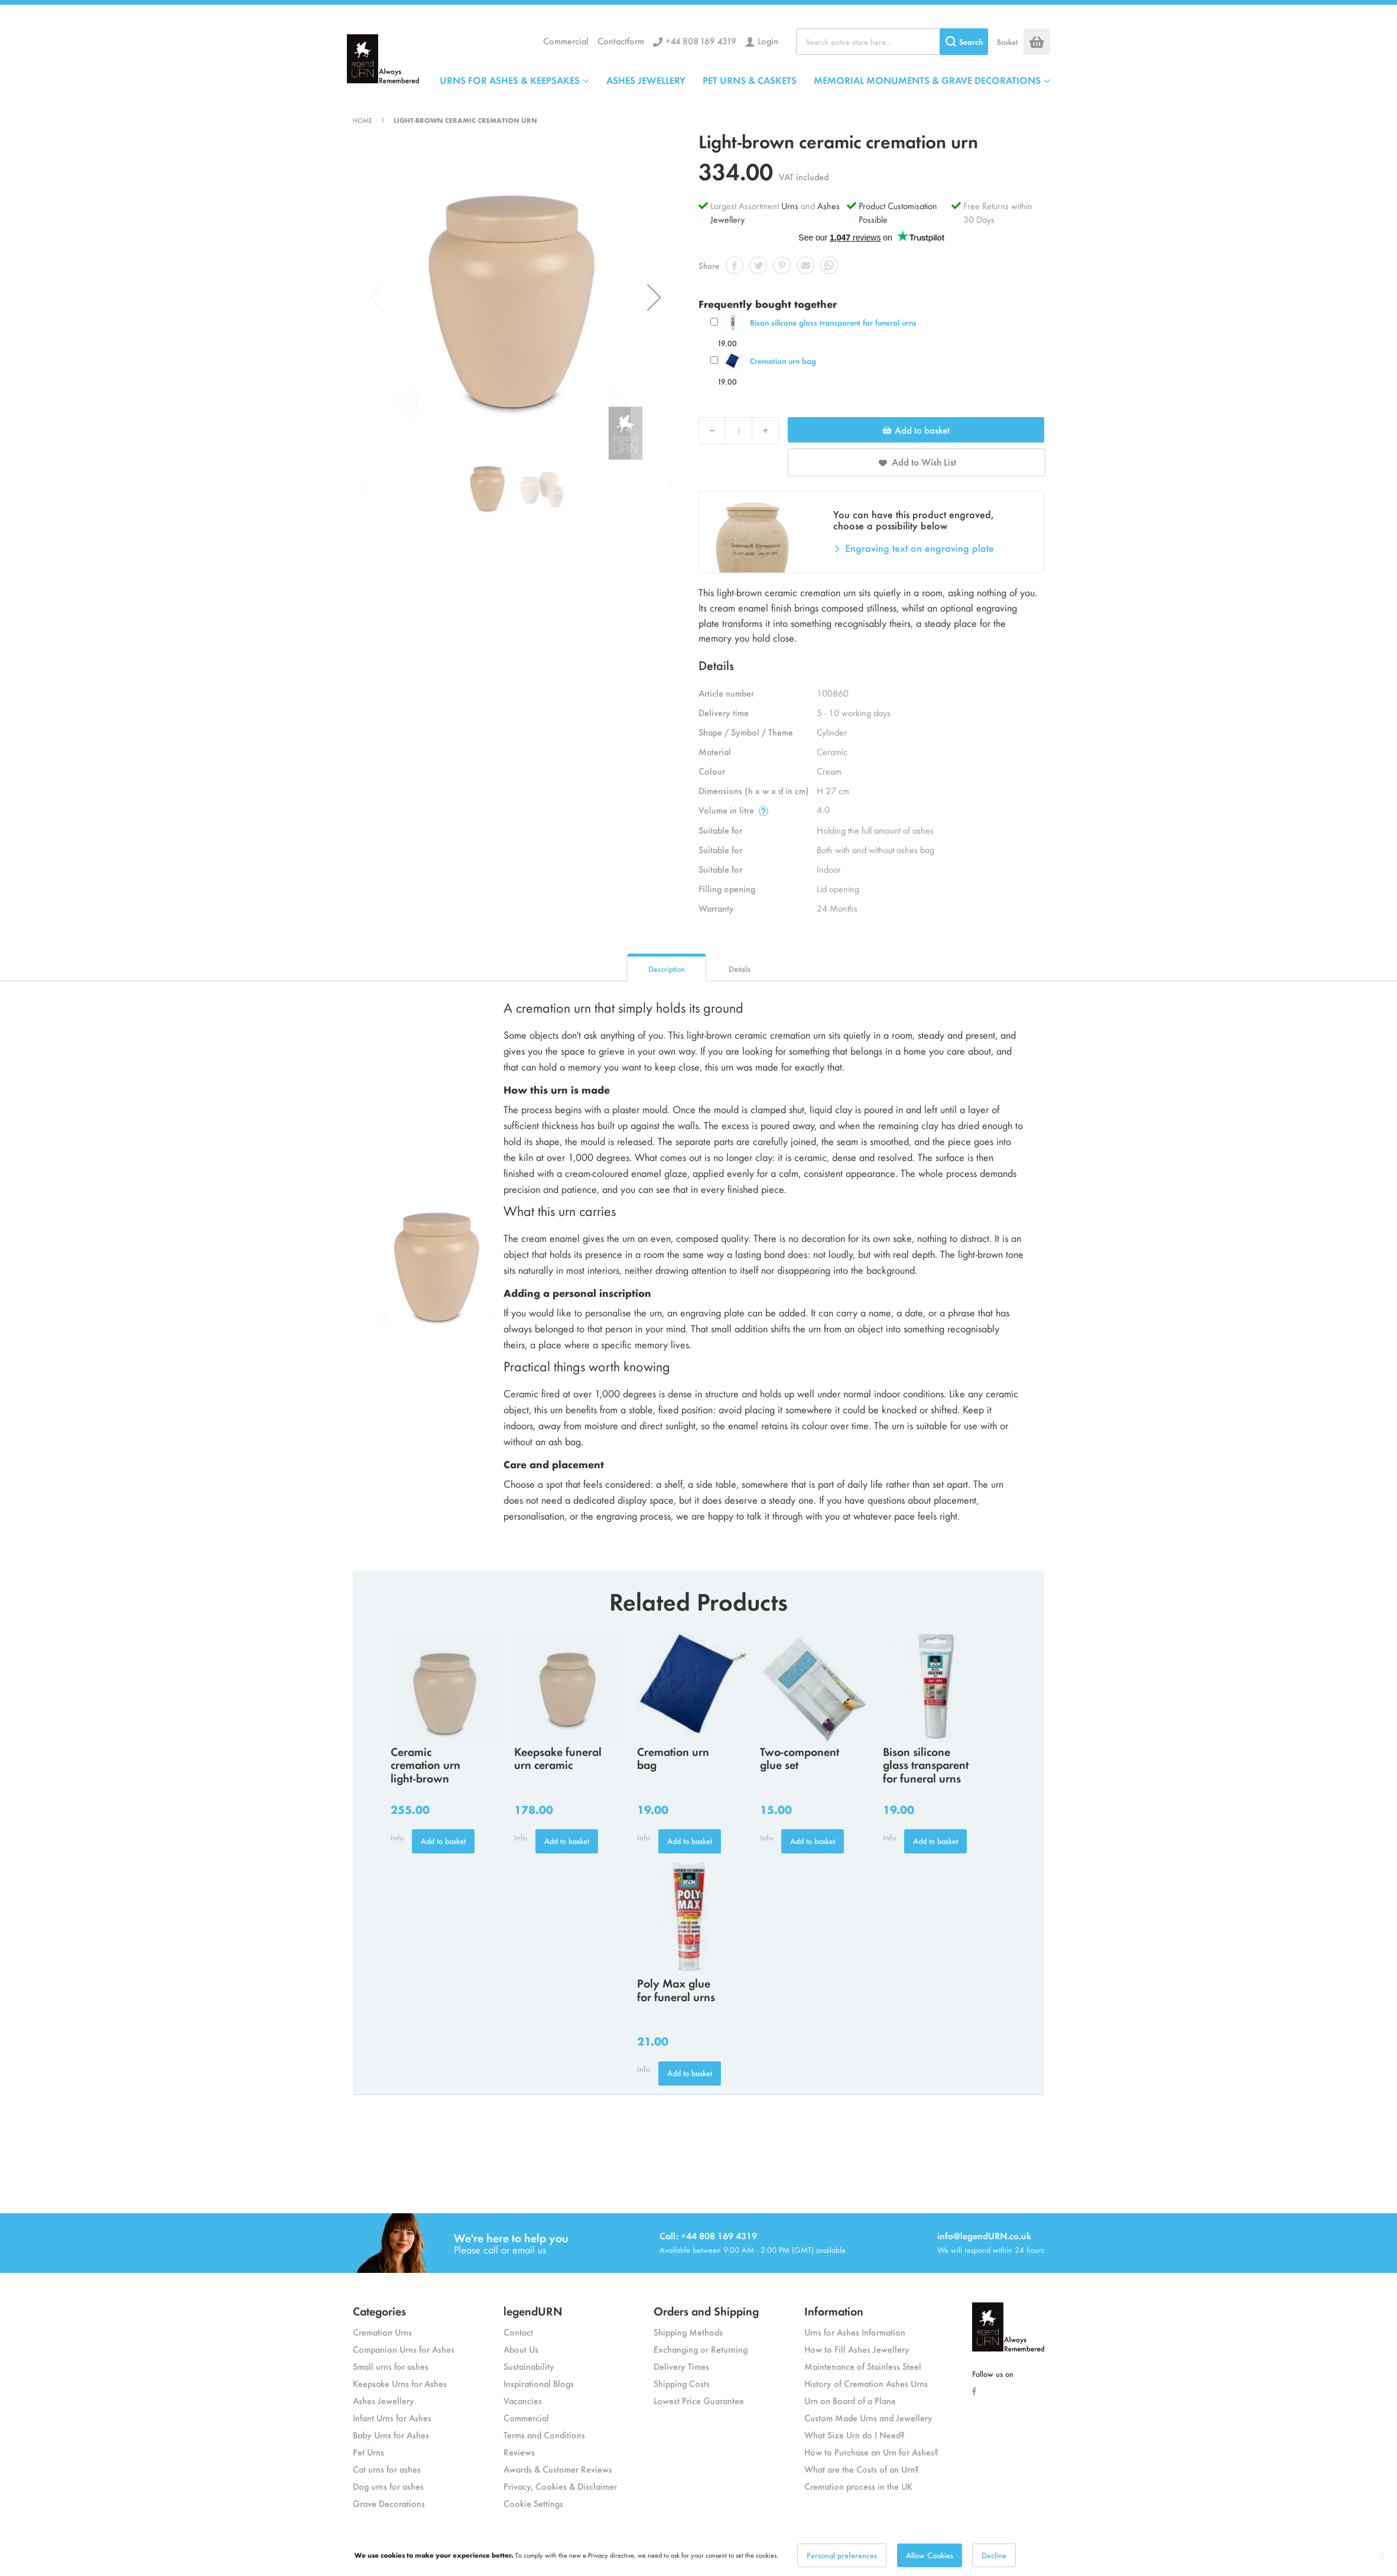  Describe the element at coordinates (558, 1757) in the screenshot. I see `Keepsake funeral urn ceramic` at that location.